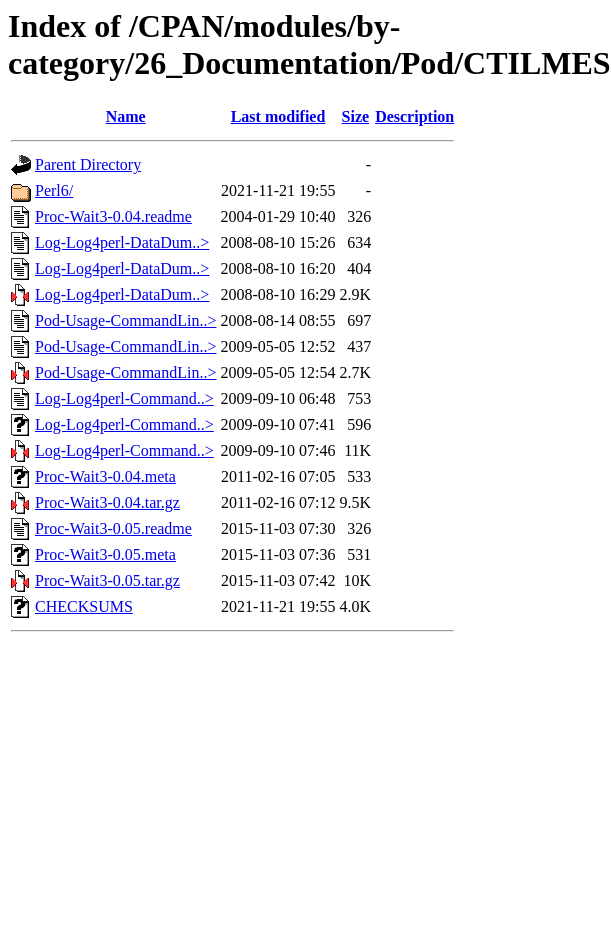  What do you see at coordinates (105, 554) in the screenshot?
I see `Proc-Wait3-0.05.meta` at bounding box center [105, 554].